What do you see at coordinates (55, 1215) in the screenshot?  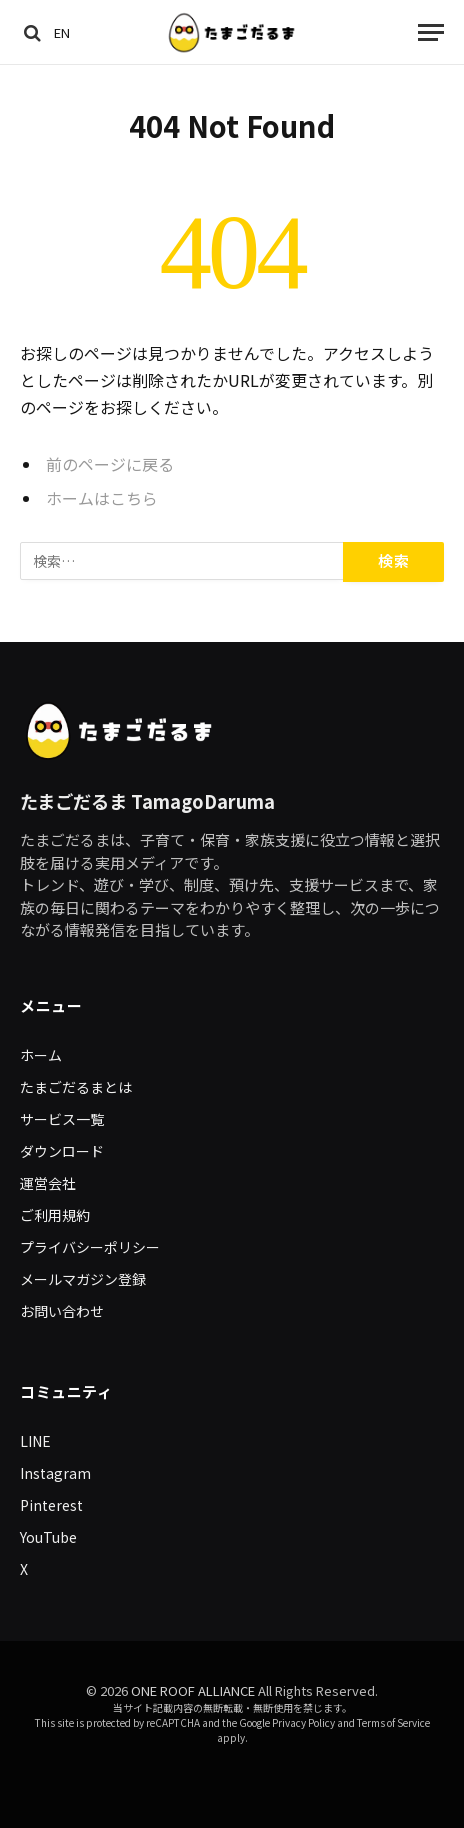 I see `ご利用規約` at bounding box center [55, 1215].